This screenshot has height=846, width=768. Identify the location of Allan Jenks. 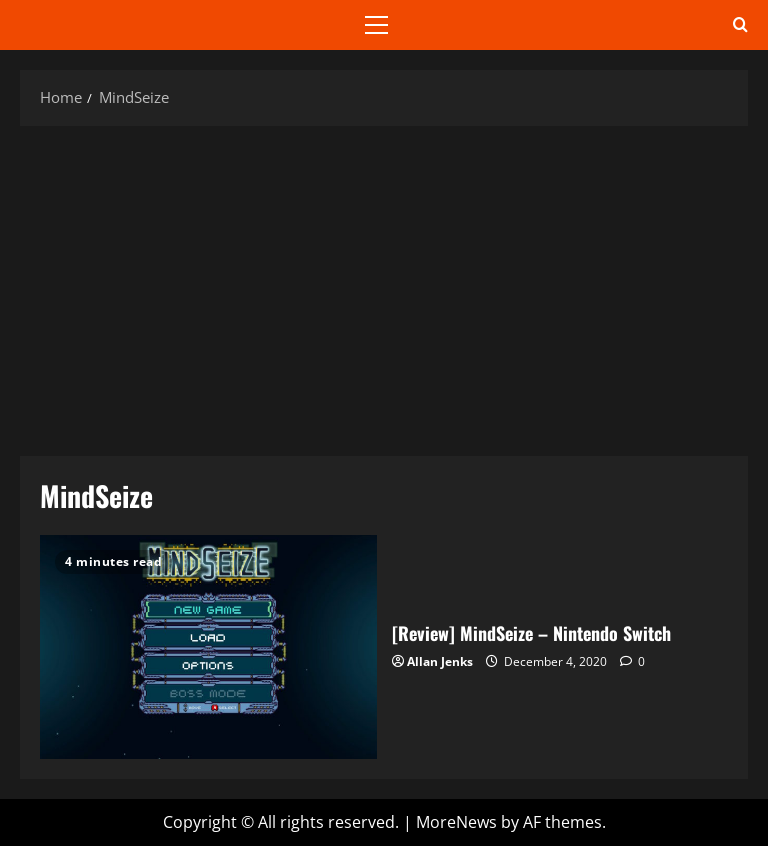
(440, 661).